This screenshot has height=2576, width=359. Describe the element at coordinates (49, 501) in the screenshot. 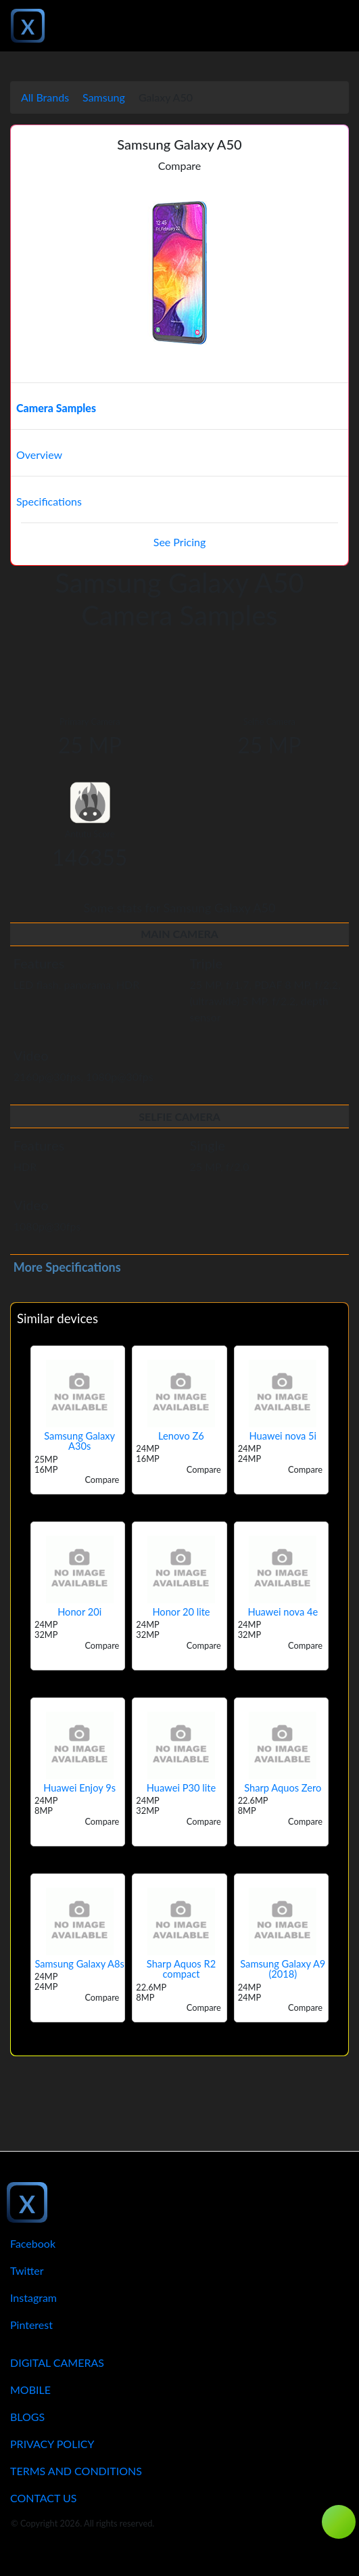

I see `Specifications` at that location.